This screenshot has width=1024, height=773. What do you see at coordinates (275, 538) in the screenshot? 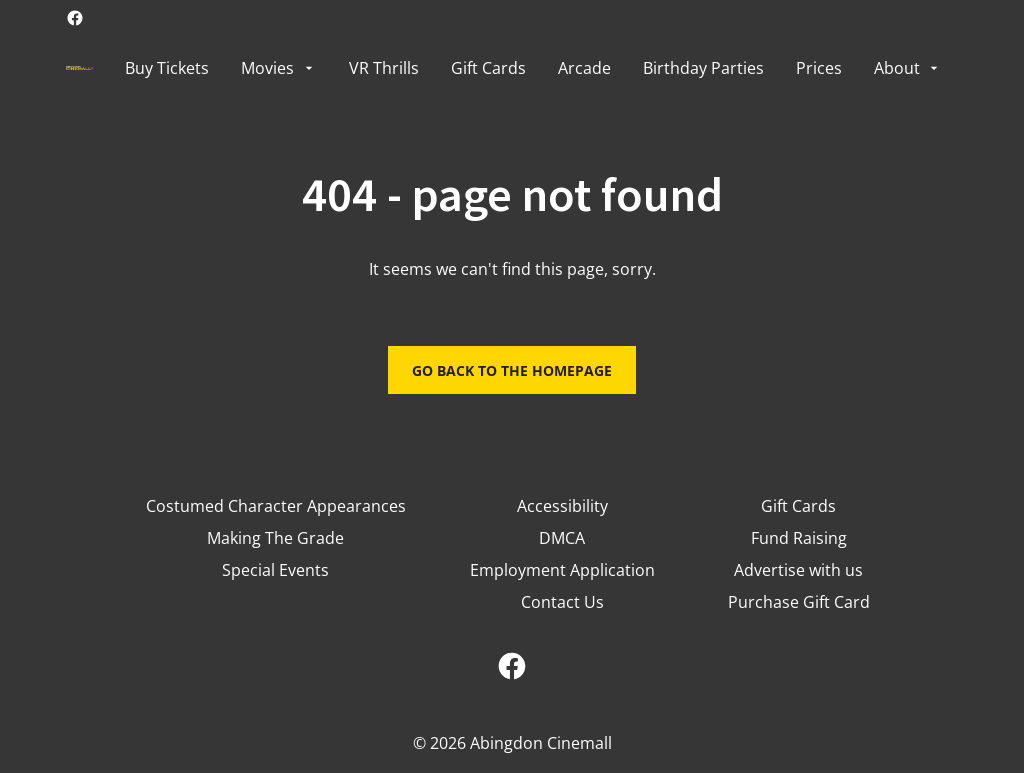
I see `[Making The Grade]` at bounding box center [275, 538].